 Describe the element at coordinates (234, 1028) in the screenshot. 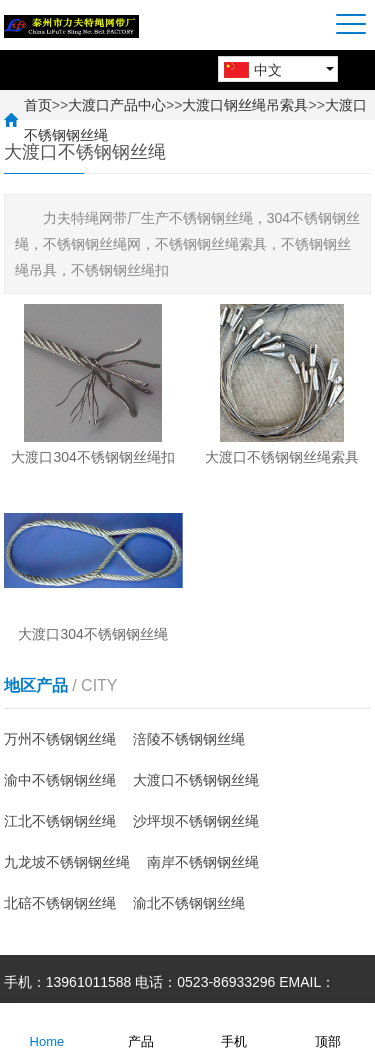

I see `手机` at that location.